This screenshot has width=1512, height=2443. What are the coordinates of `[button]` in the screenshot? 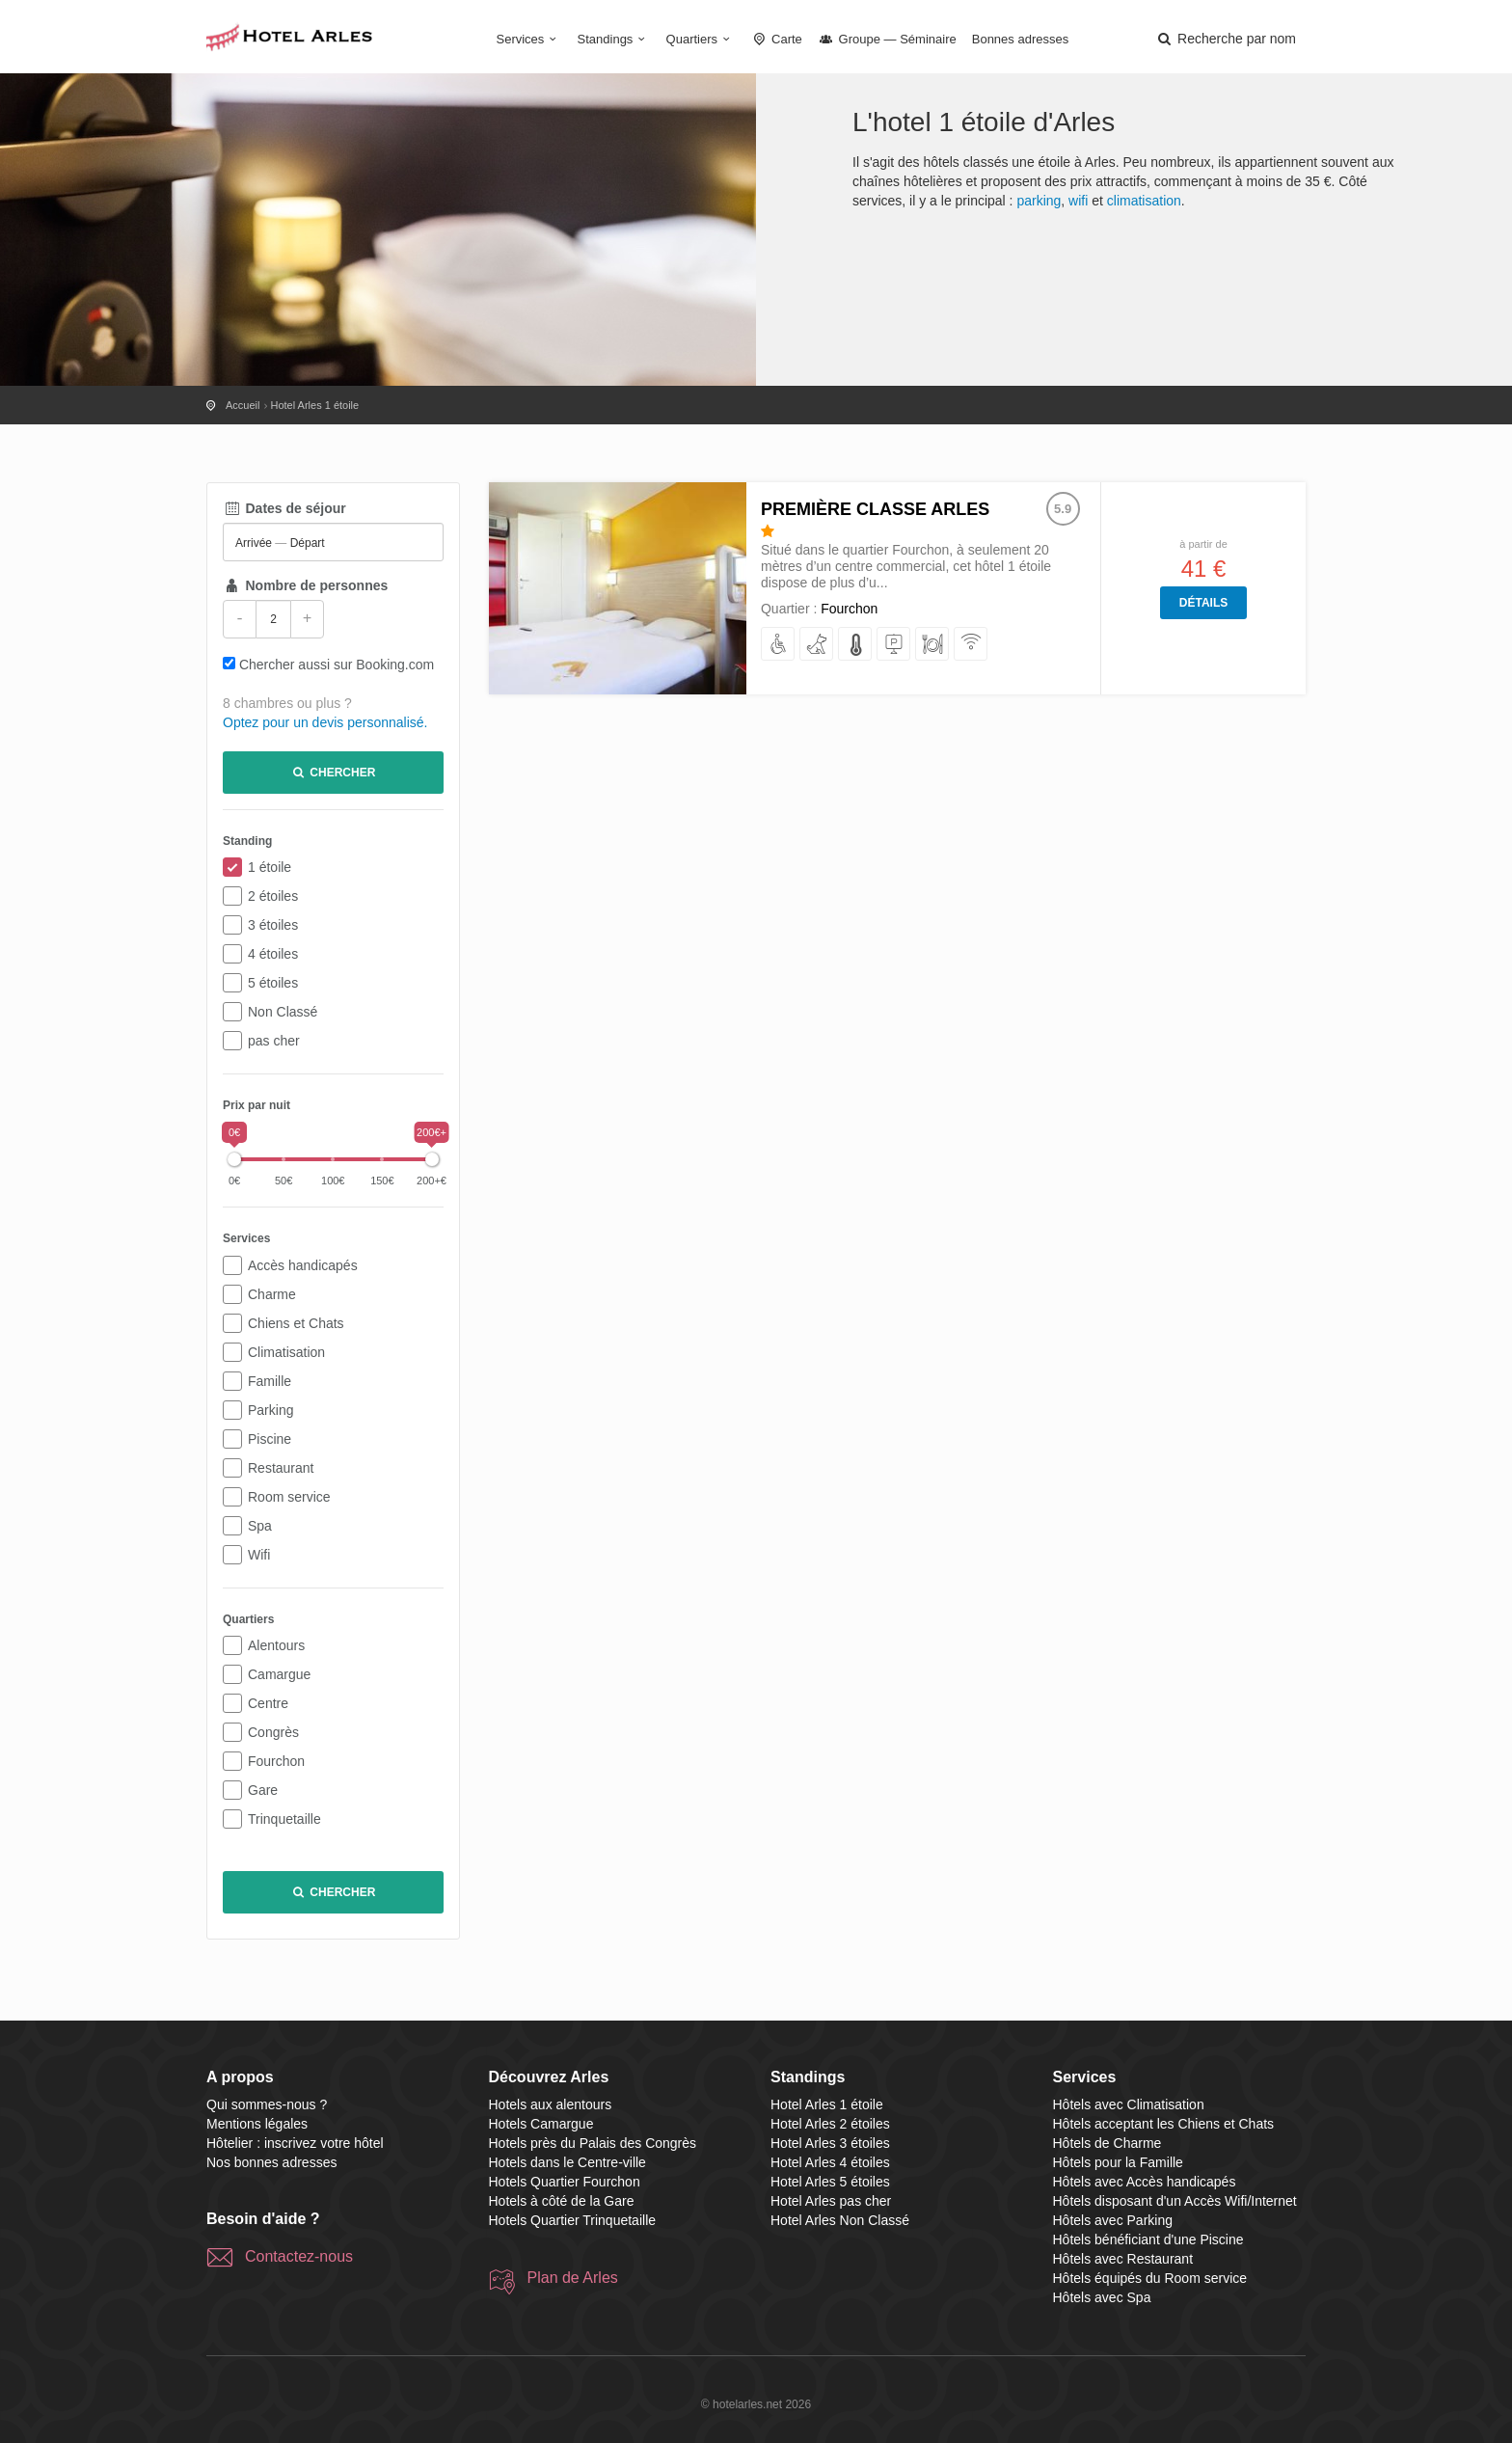 It's located at (1225, 38).